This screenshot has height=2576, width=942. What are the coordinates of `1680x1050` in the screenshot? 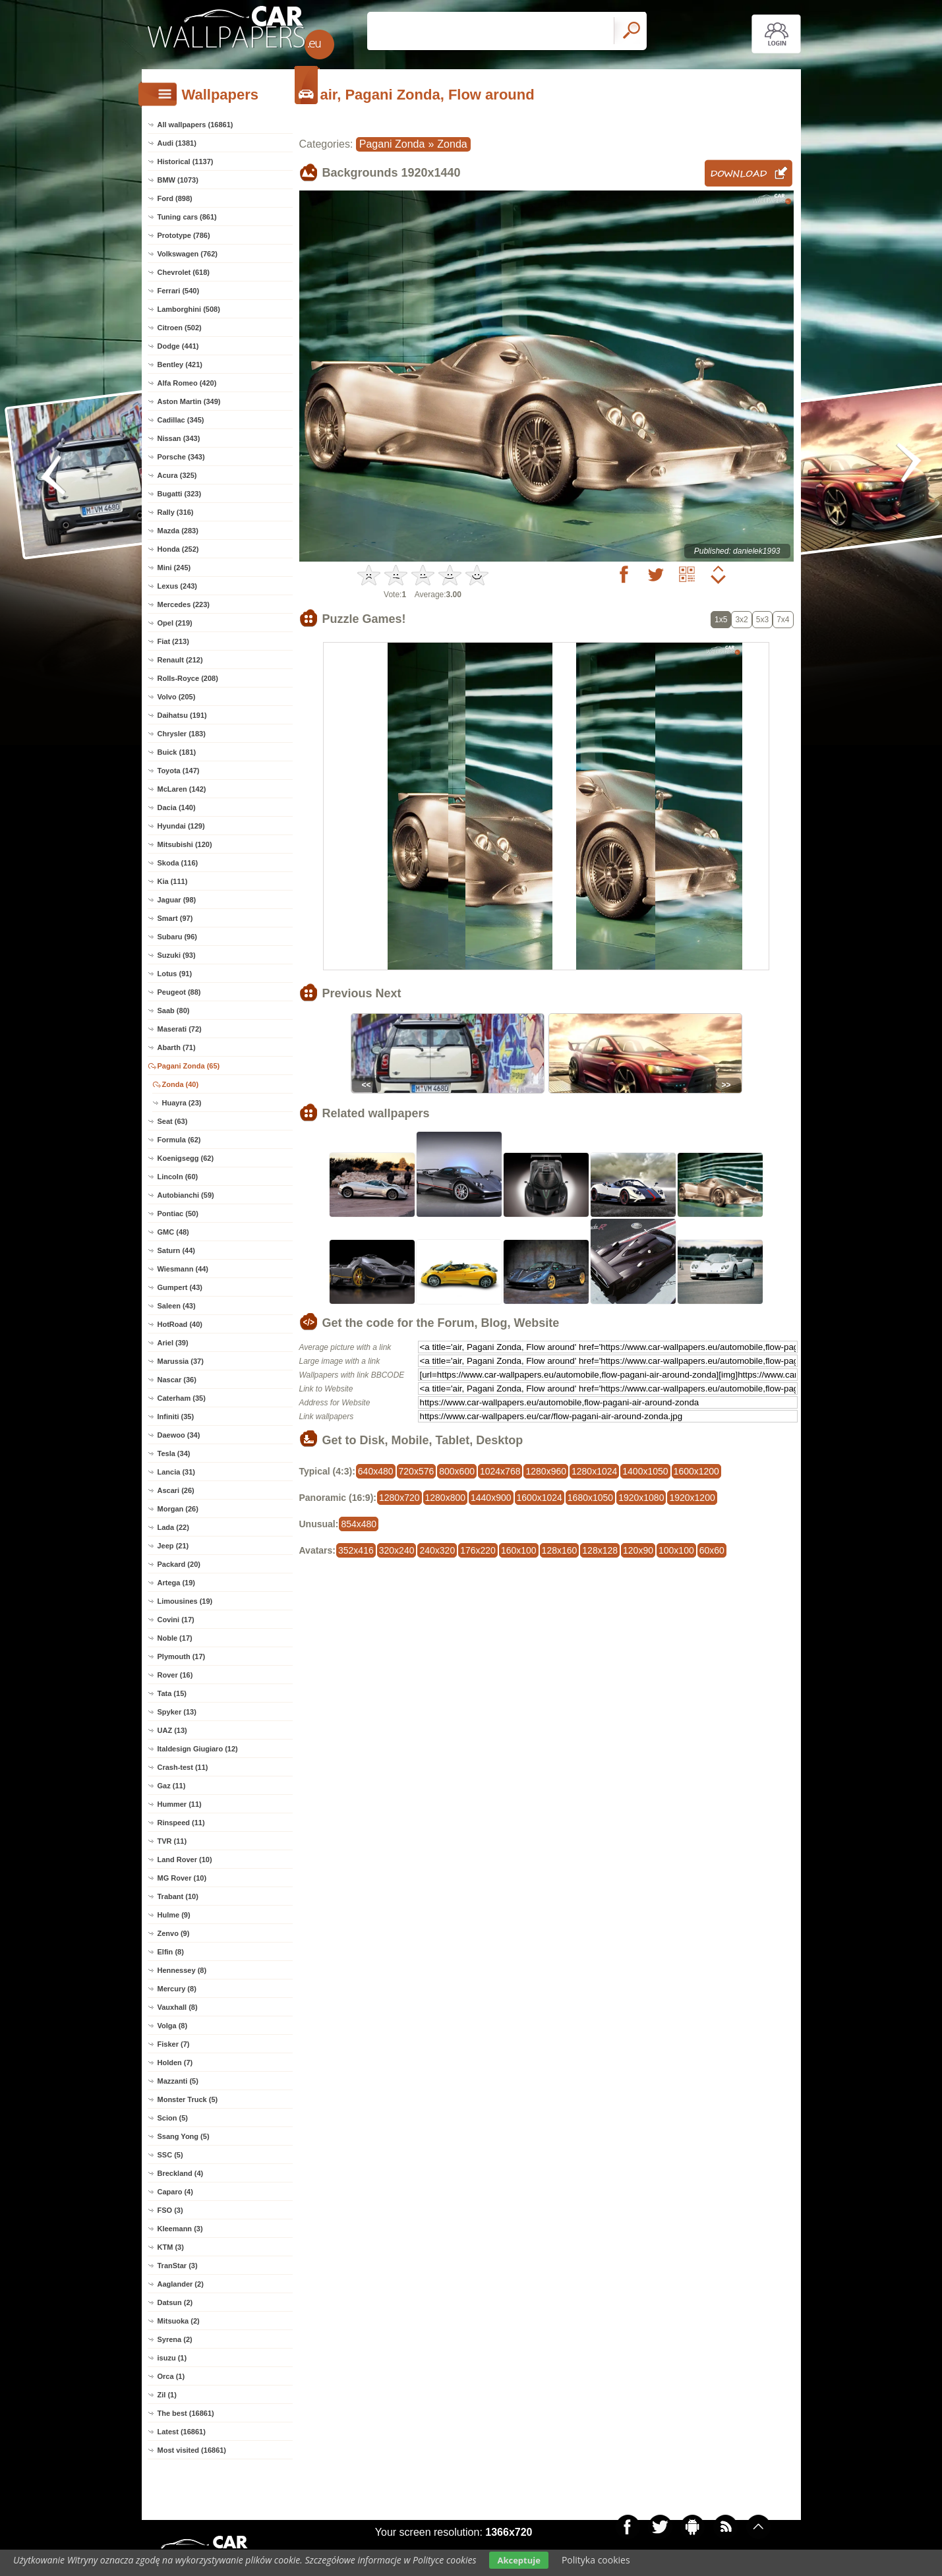 It's located at (590, 1497).